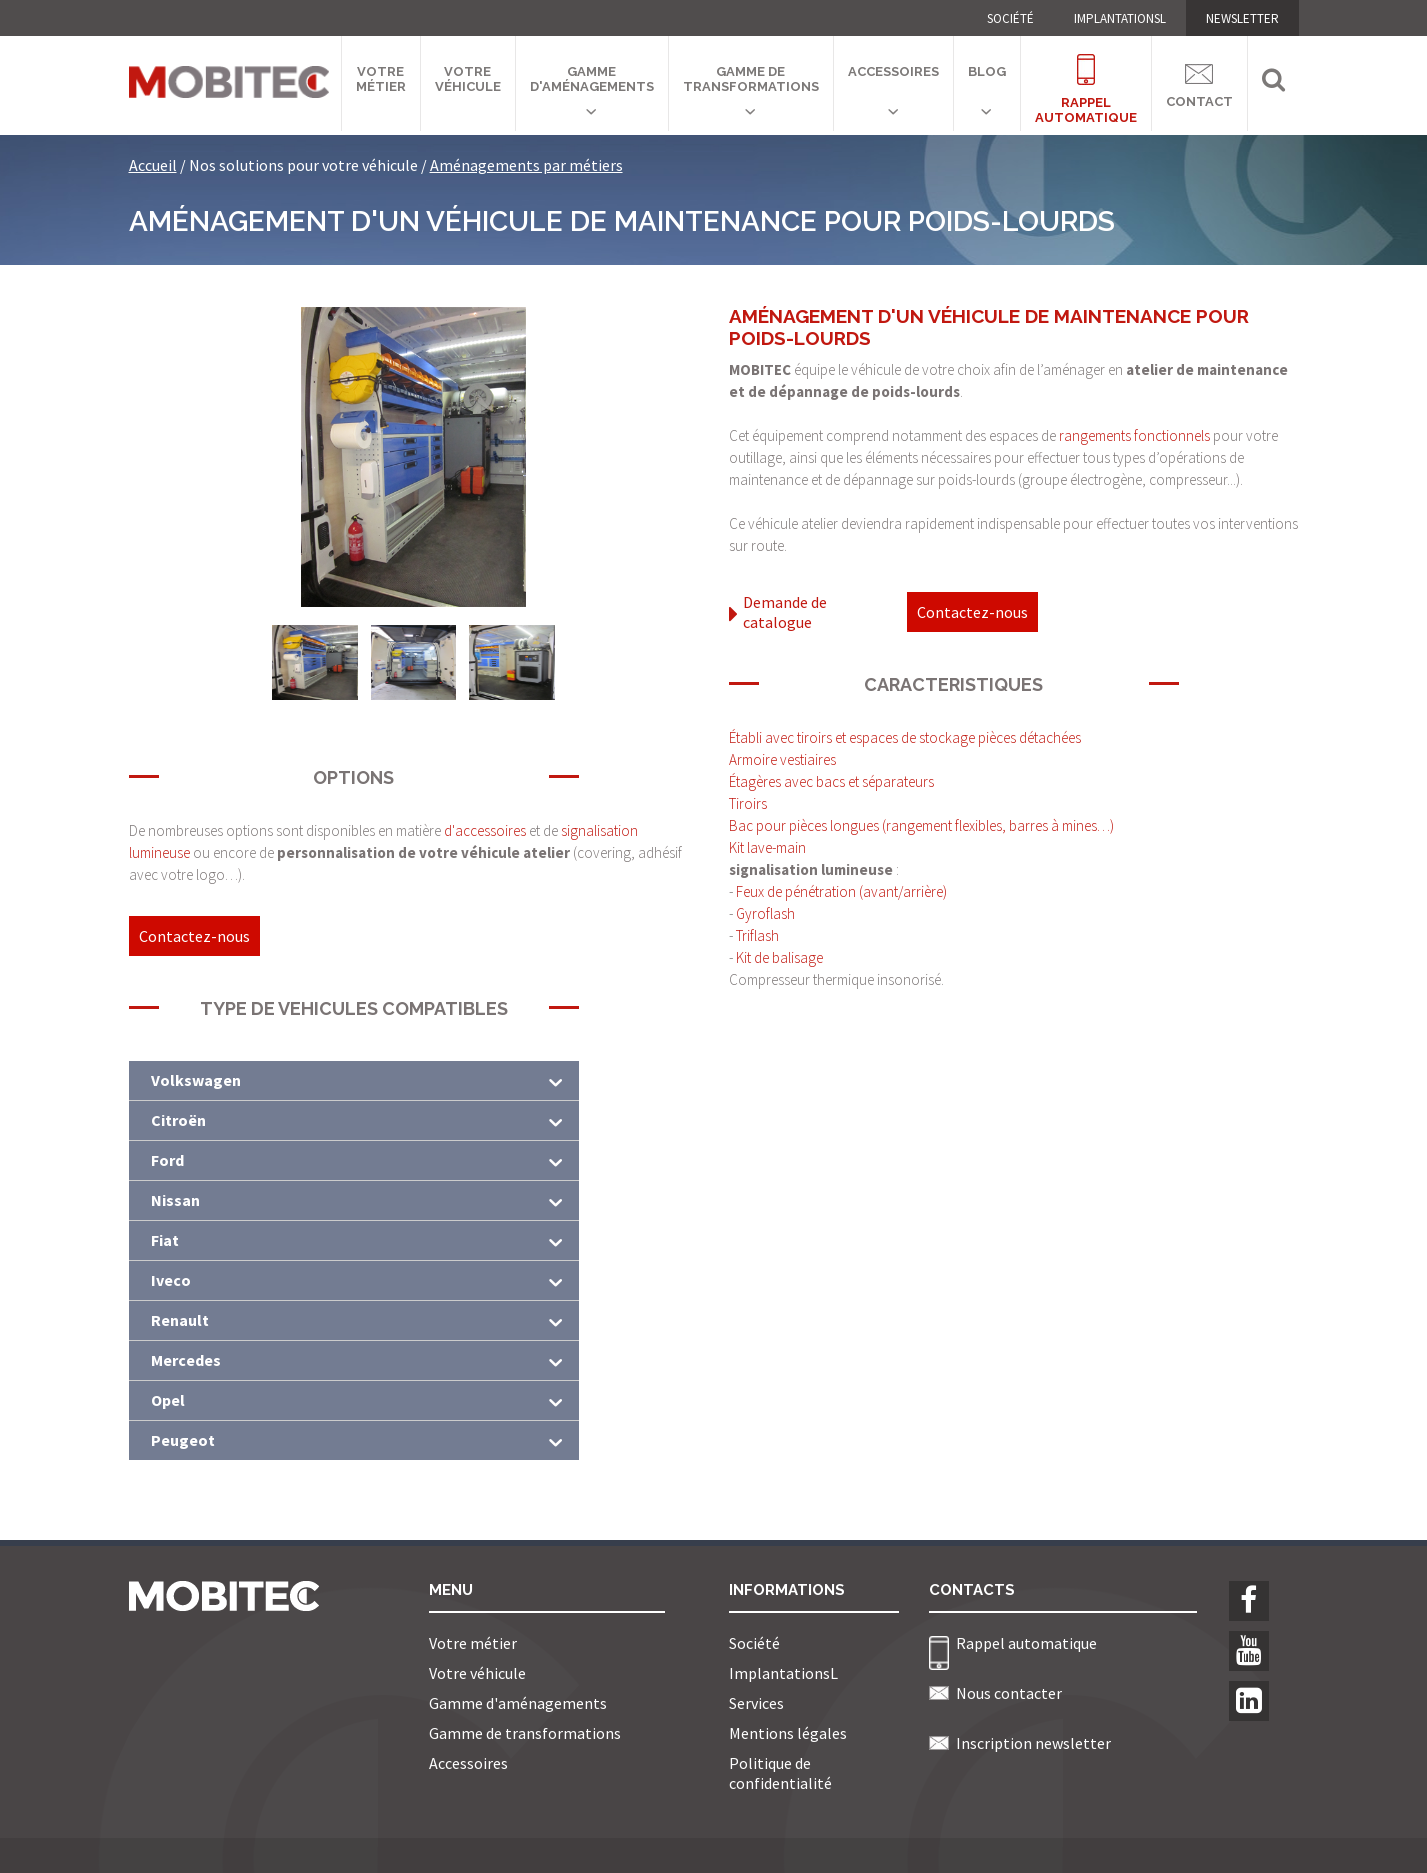 The width and height of the screenshot is (1427, 1873). Describe the element at coordinates (1010, 18) in the screenshot. I see `Société` at that location.